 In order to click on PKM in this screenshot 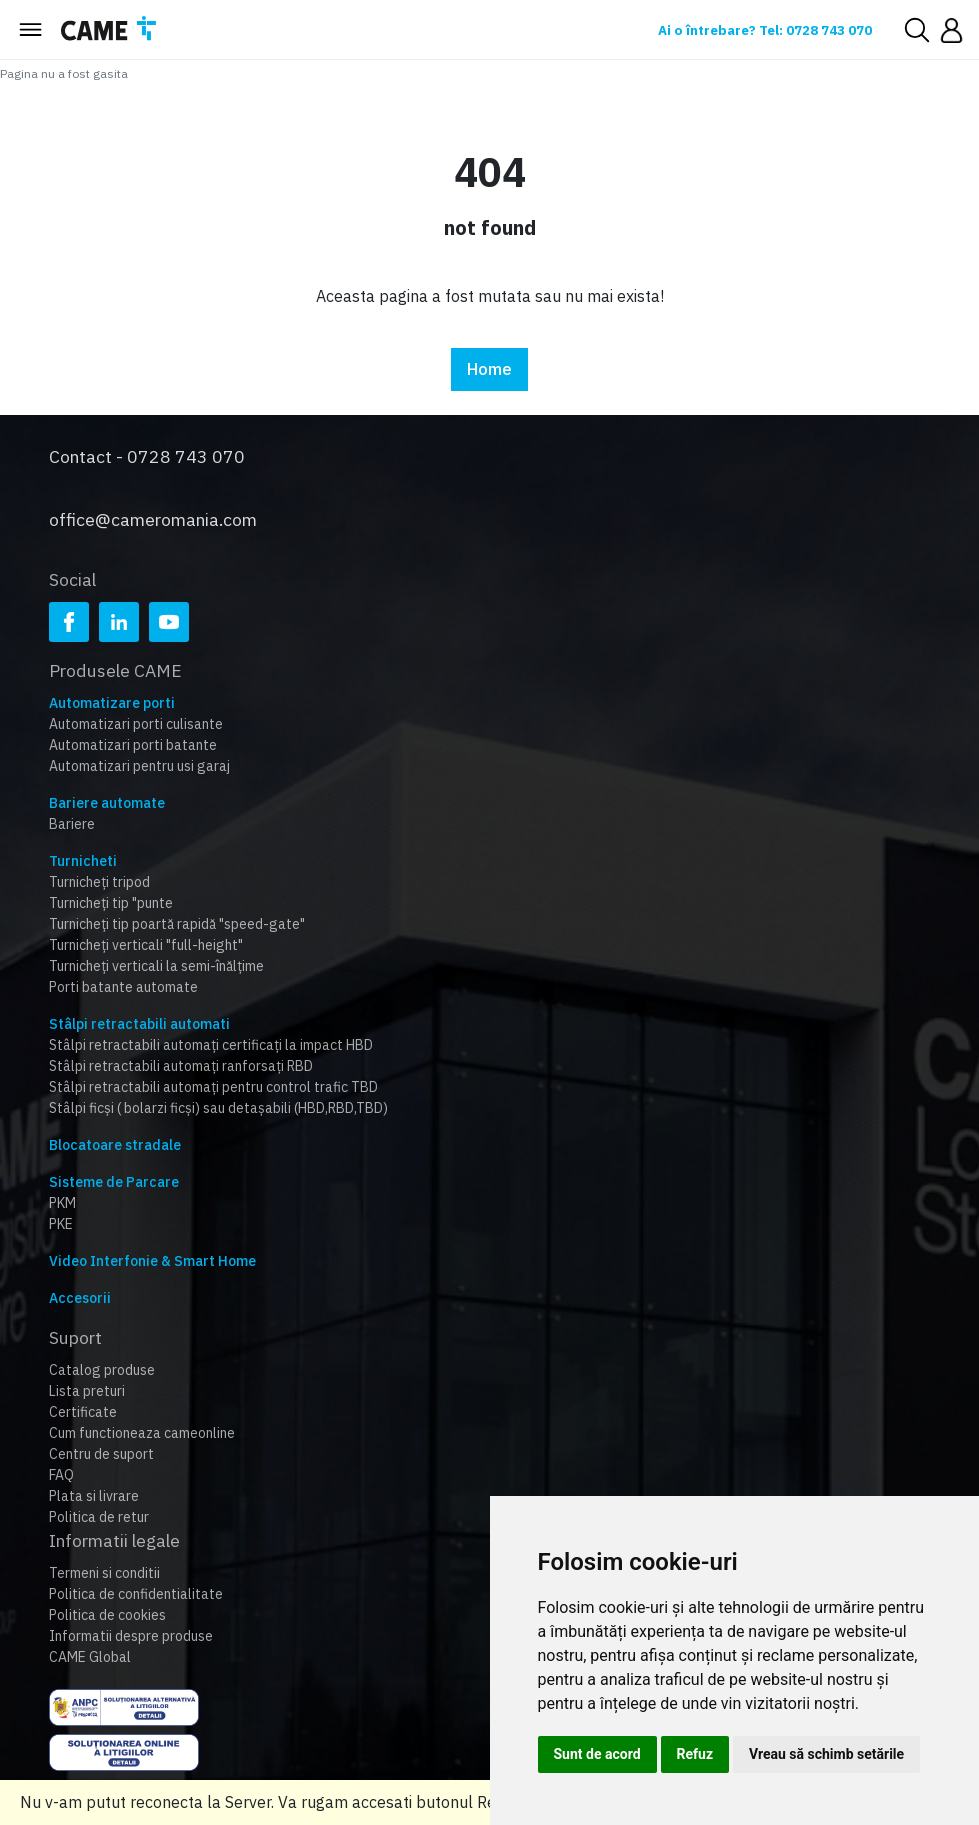, I will do `click(62, 1187)`.